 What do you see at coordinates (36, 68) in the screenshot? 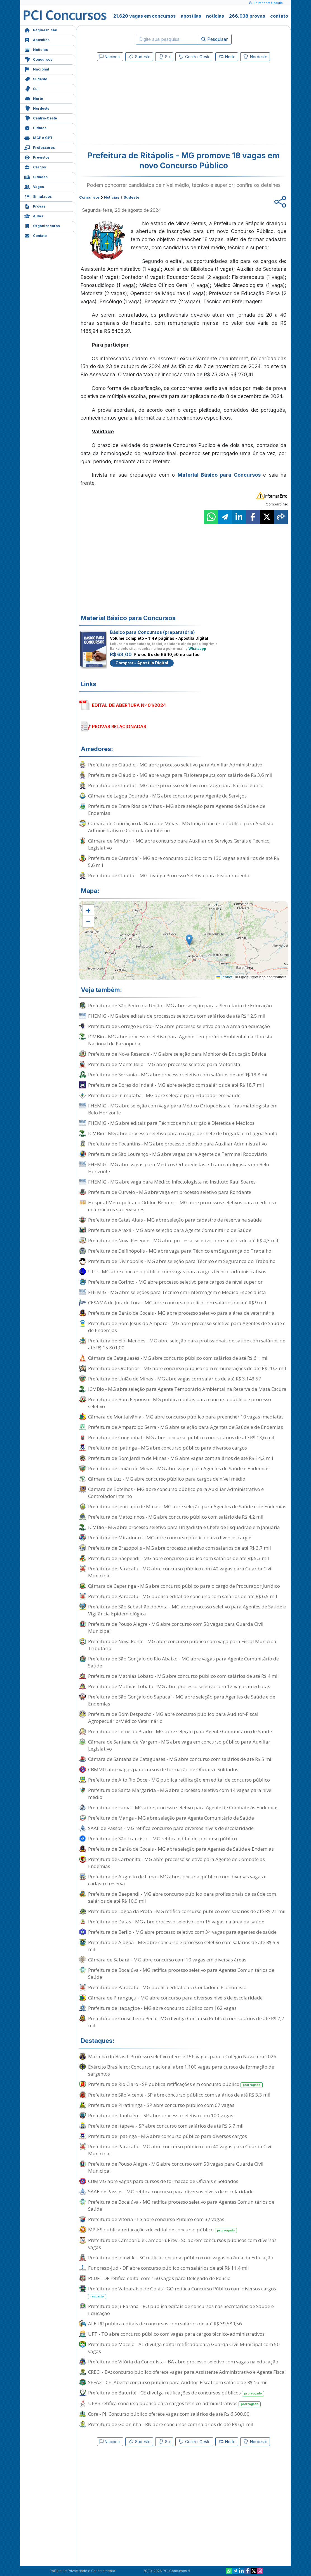
I see `Nacional` at bounding box center [36, 68].